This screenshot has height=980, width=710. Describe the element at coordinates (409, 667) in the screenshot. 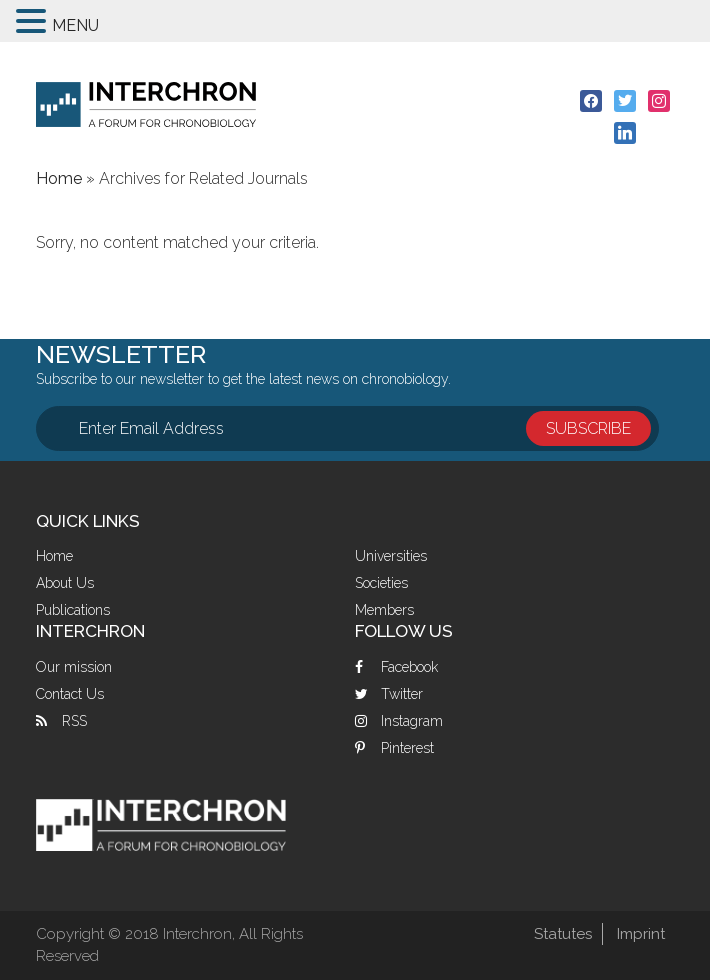

I see `Facebook` at that location.